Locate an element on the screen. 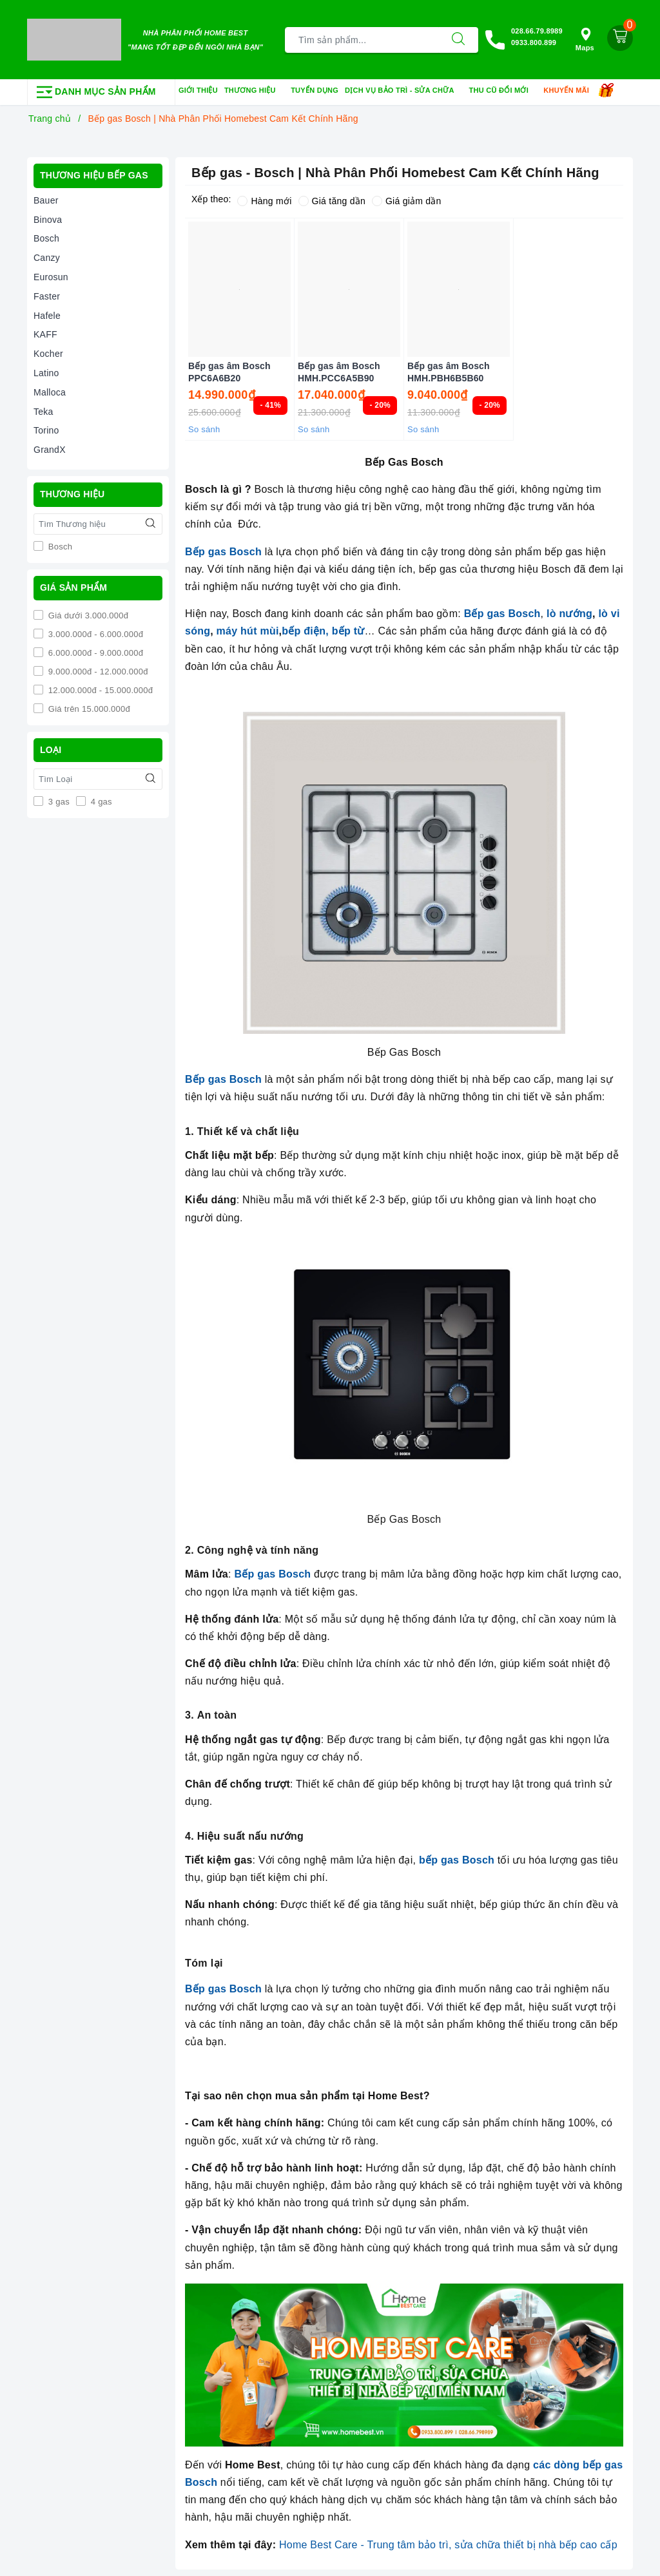 This screenshot has width=660, height=2576. lò nướng is located at coordinates (569, 613).